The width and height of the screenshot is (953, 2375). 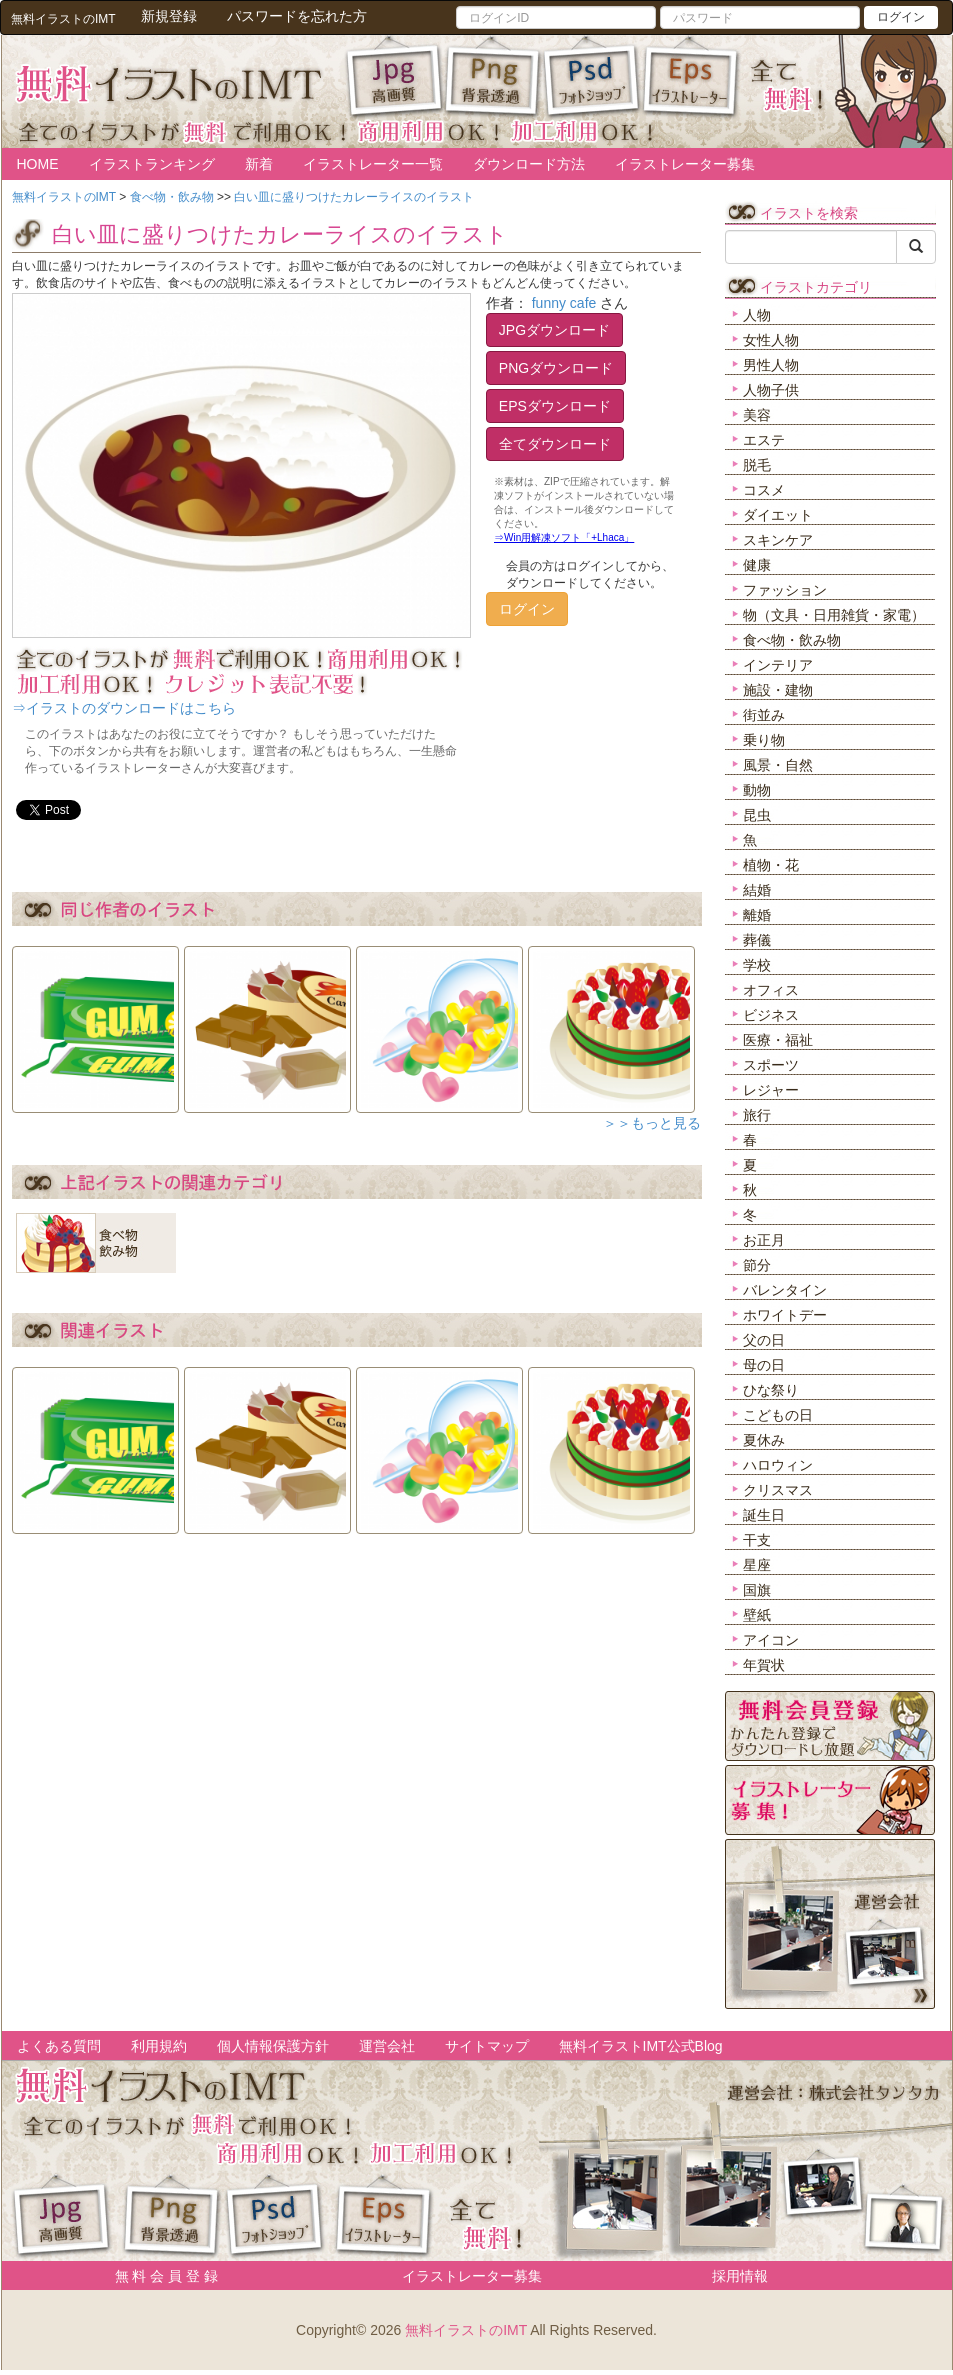 I want to click on レジャー, so click(x=771, y=1090).